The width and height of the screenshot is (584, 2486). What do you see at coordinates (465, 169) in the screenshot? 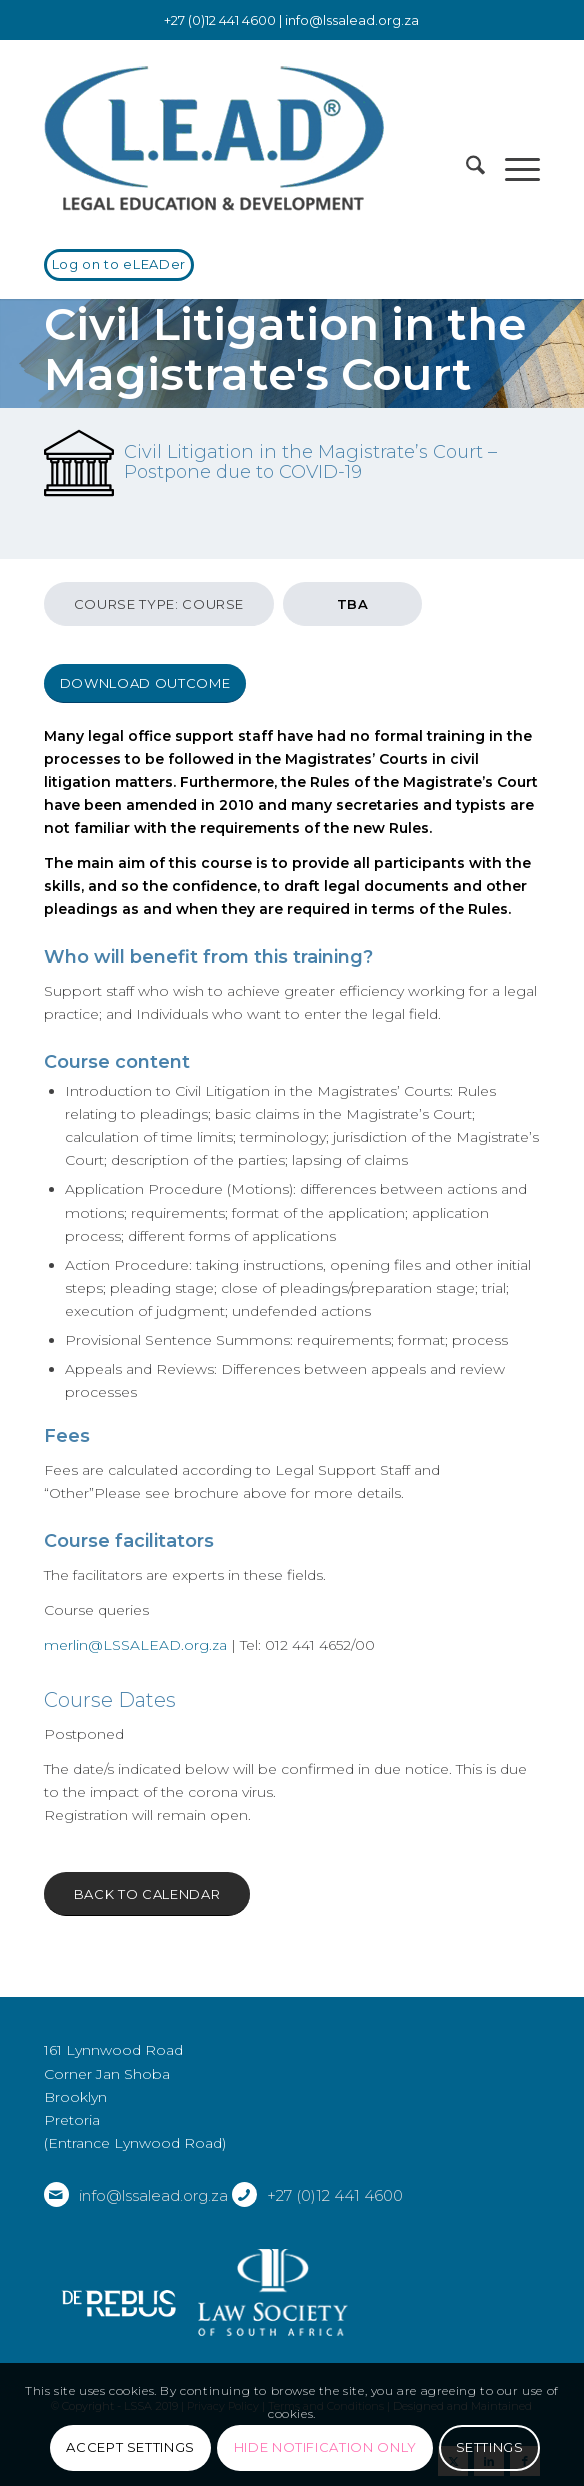
I see `[menuitem]` at bounding box center [465, 169].